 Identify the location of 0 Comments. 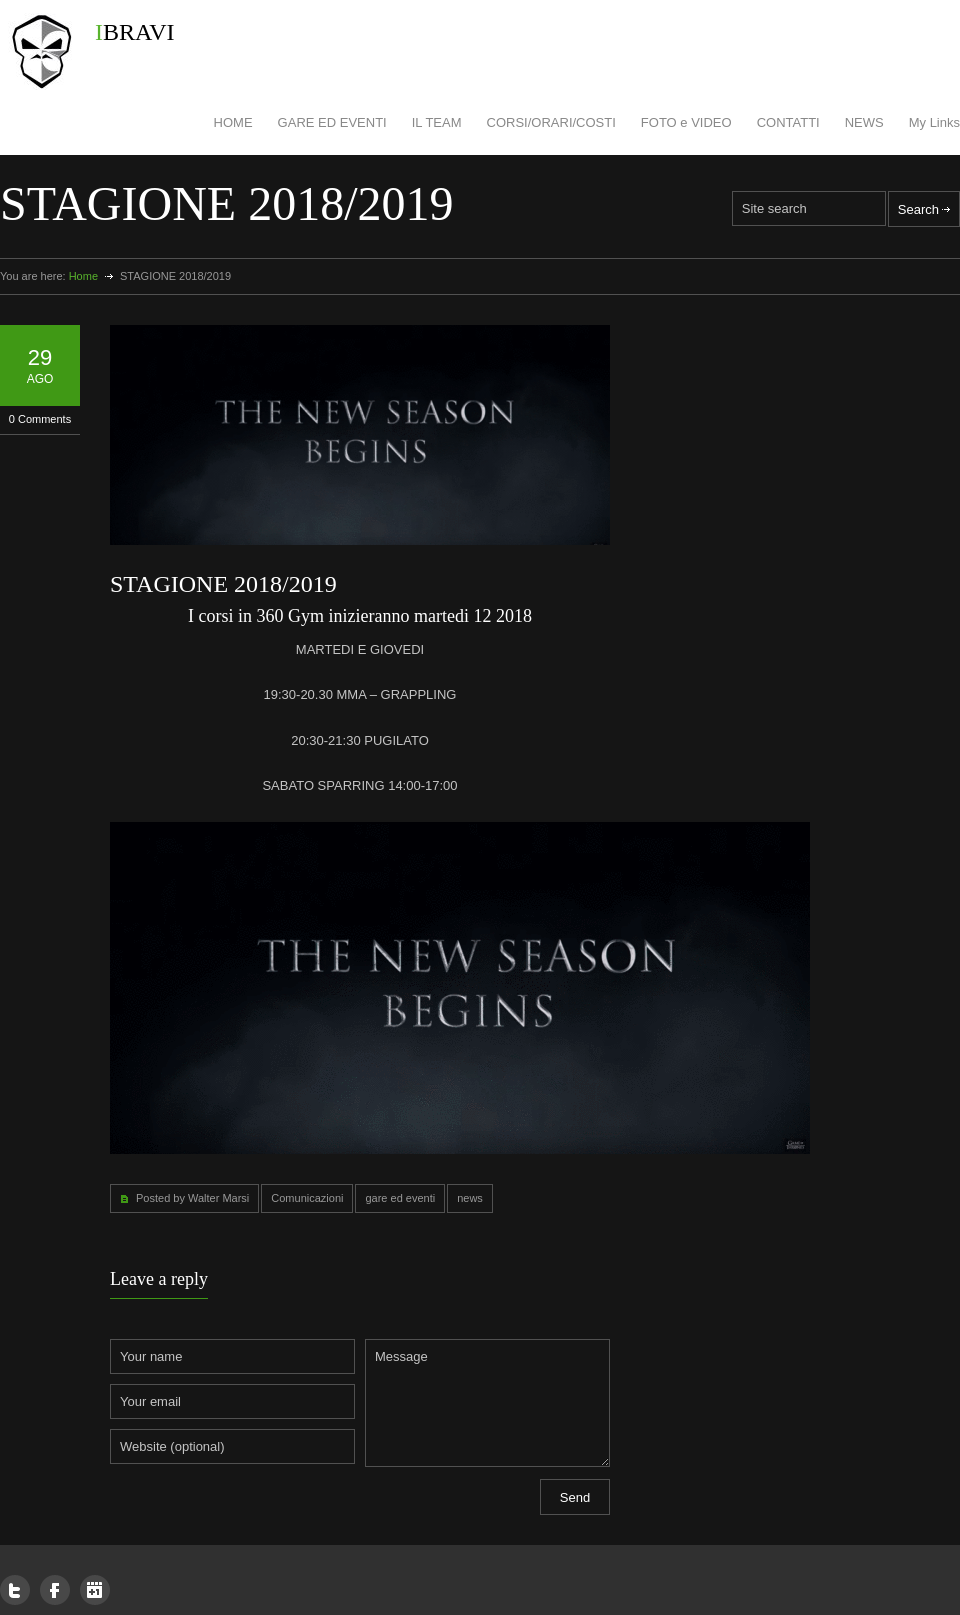
(40, 419).